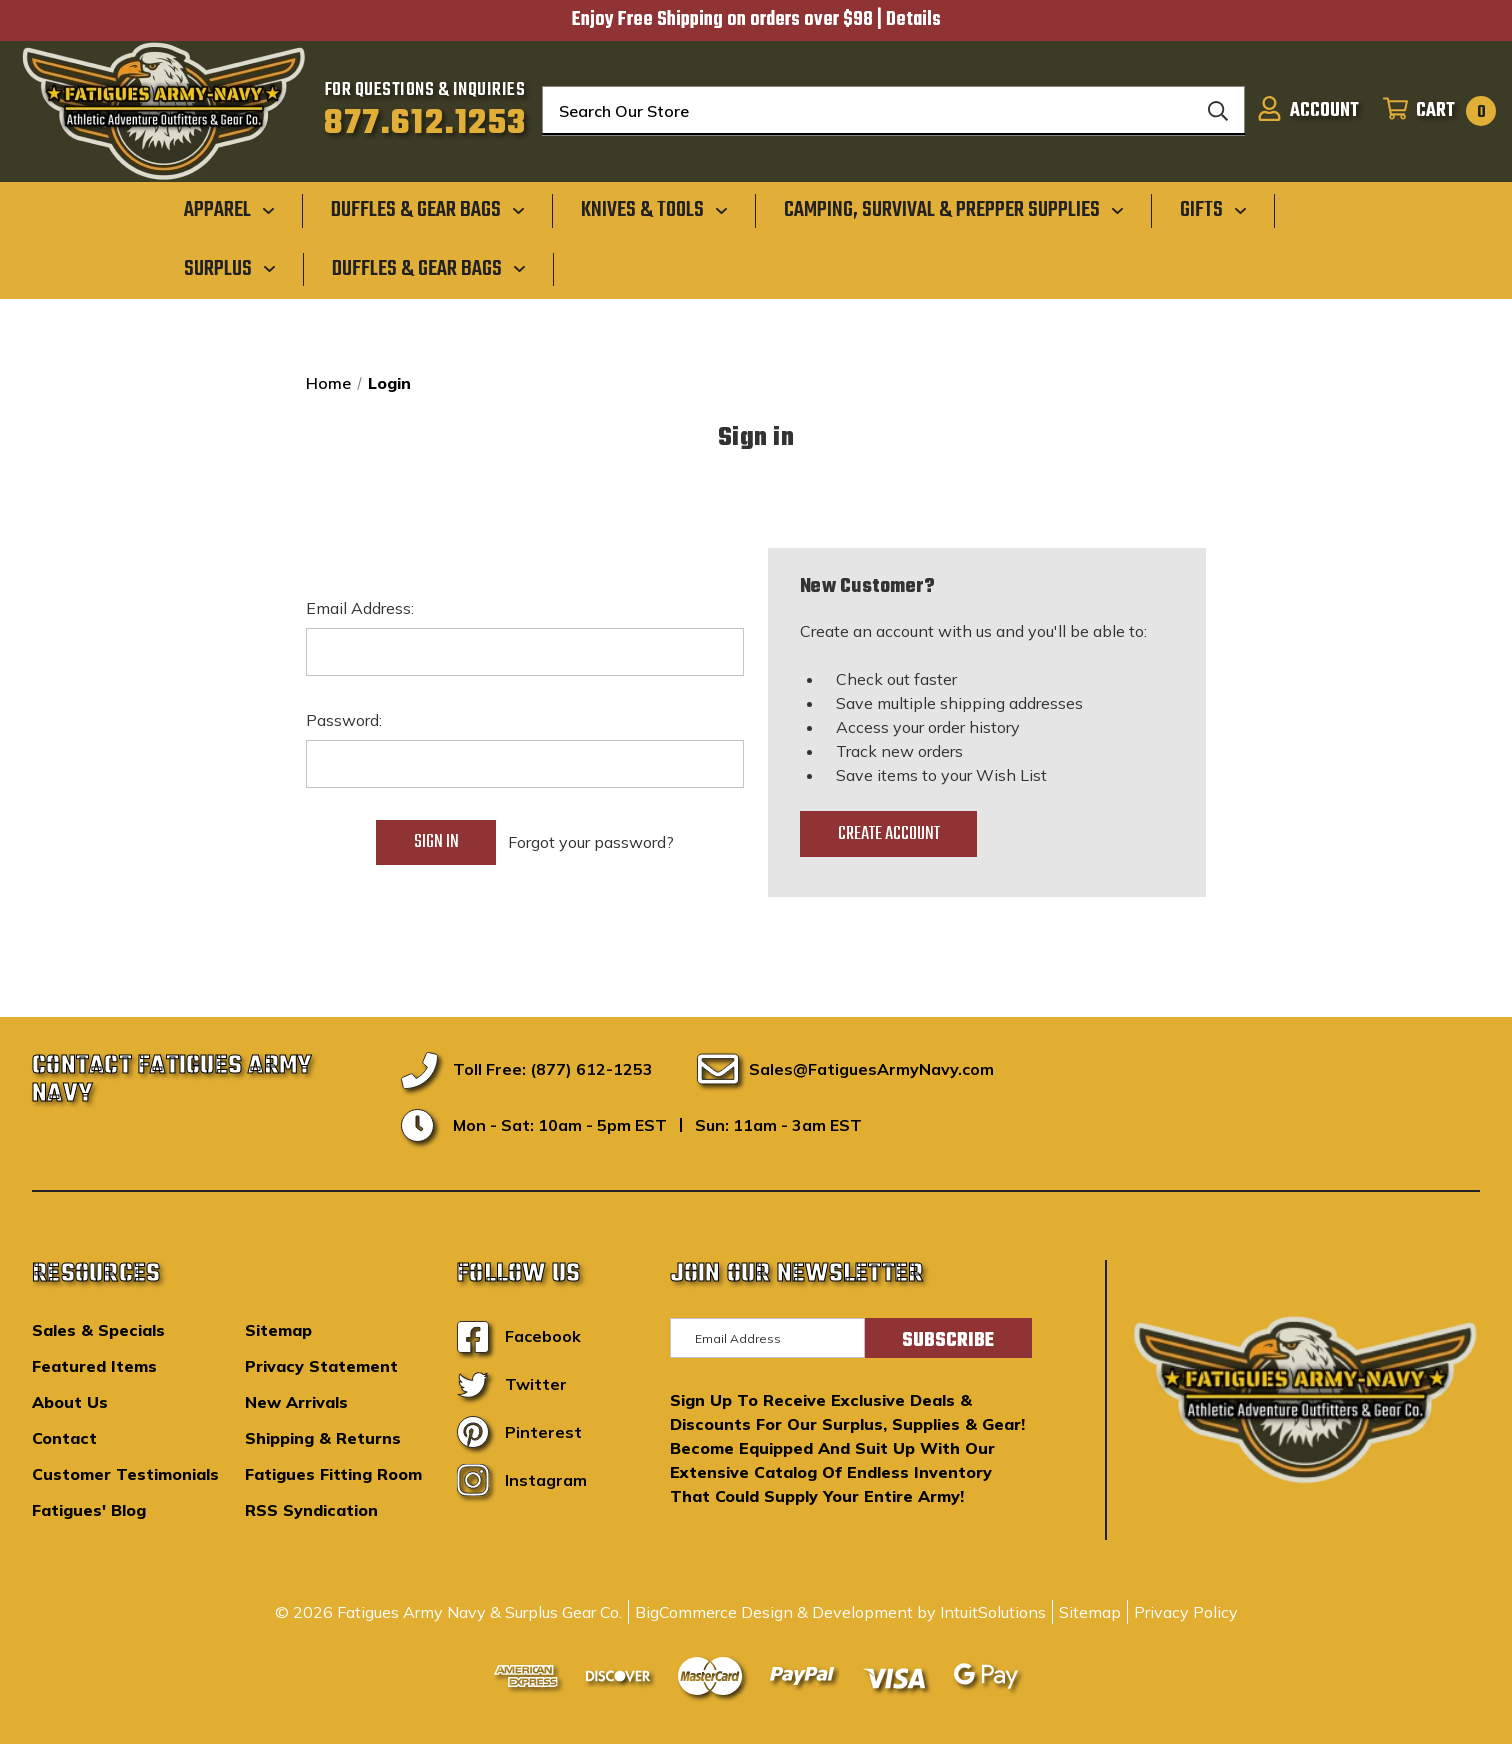 Image resolution: width=1512 pixels, height=1744 pixels. What do you see at coordinates (840, 1612) in the screenshot?
I see `BigCommerce Design & Development by IntuitSolutions` at bounding box center [840, 1612].